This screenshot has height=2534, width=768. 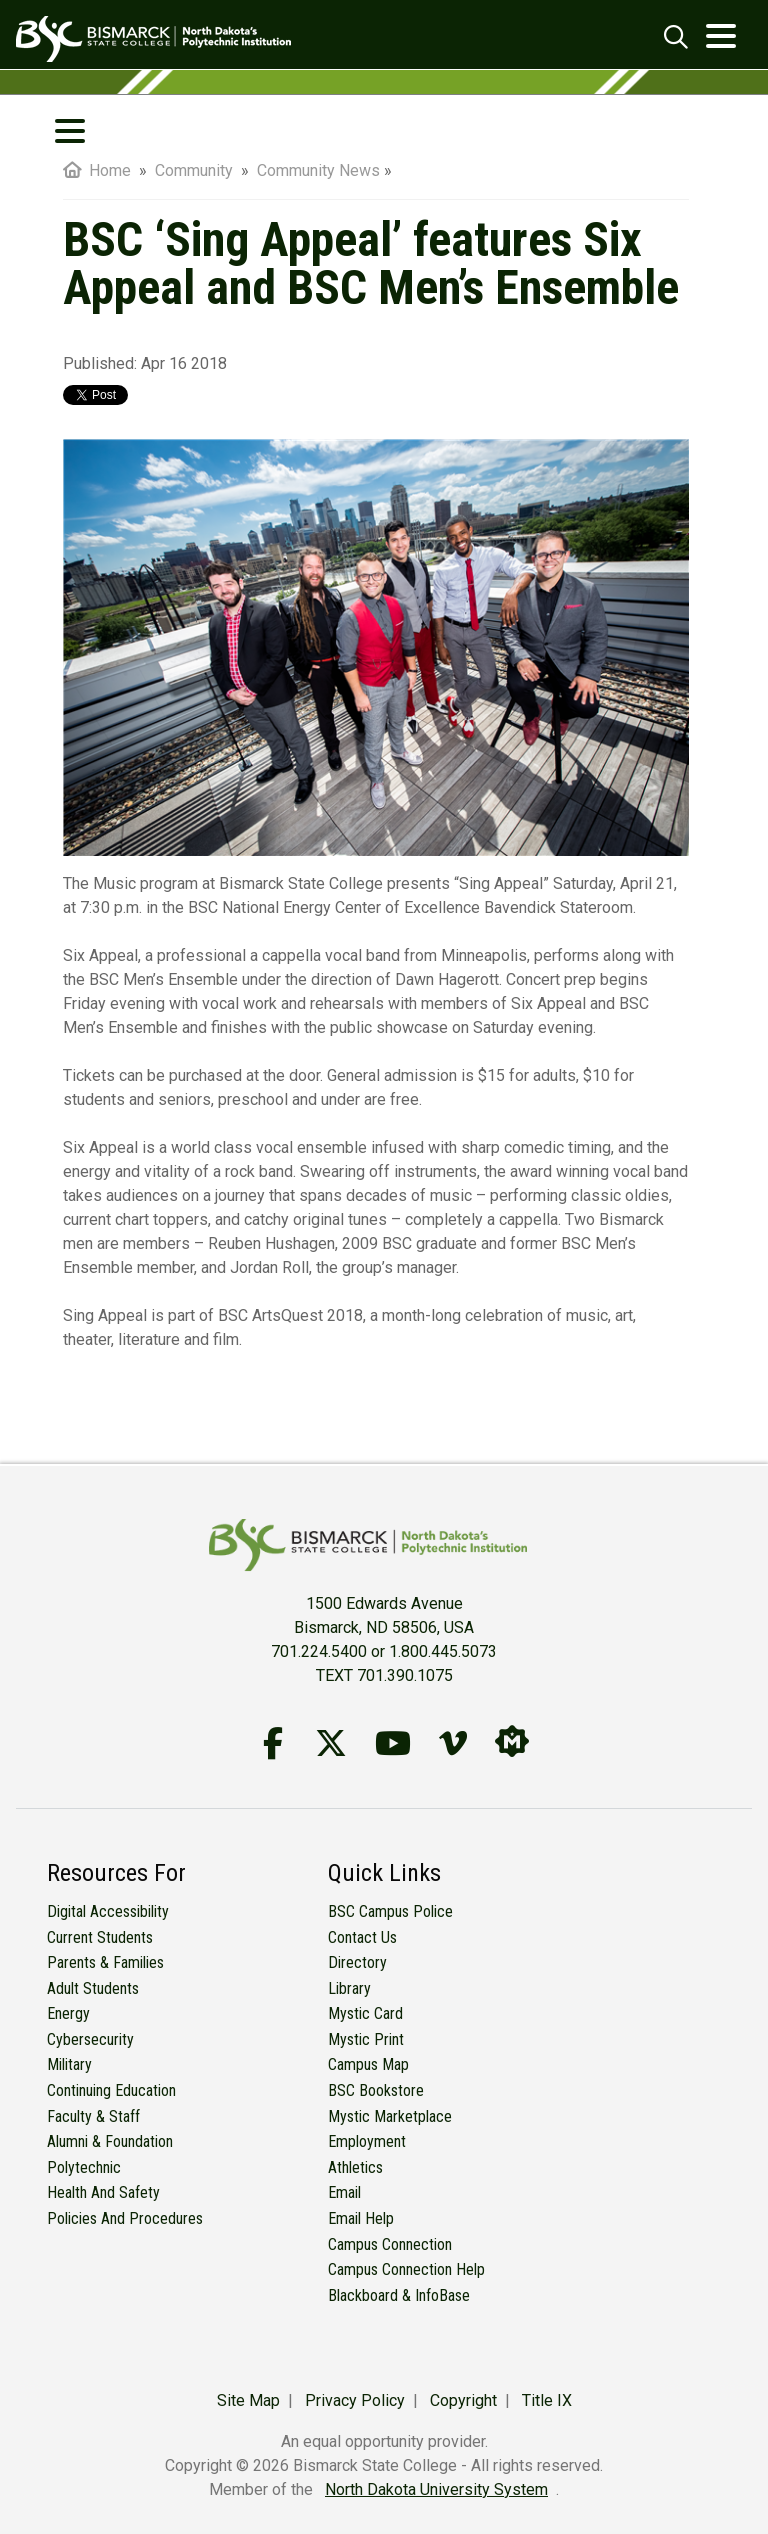 What do you see at coordinates (362, 1937) in the screenshot?
I see `Contact Us` at bounding box center [362, 1937].